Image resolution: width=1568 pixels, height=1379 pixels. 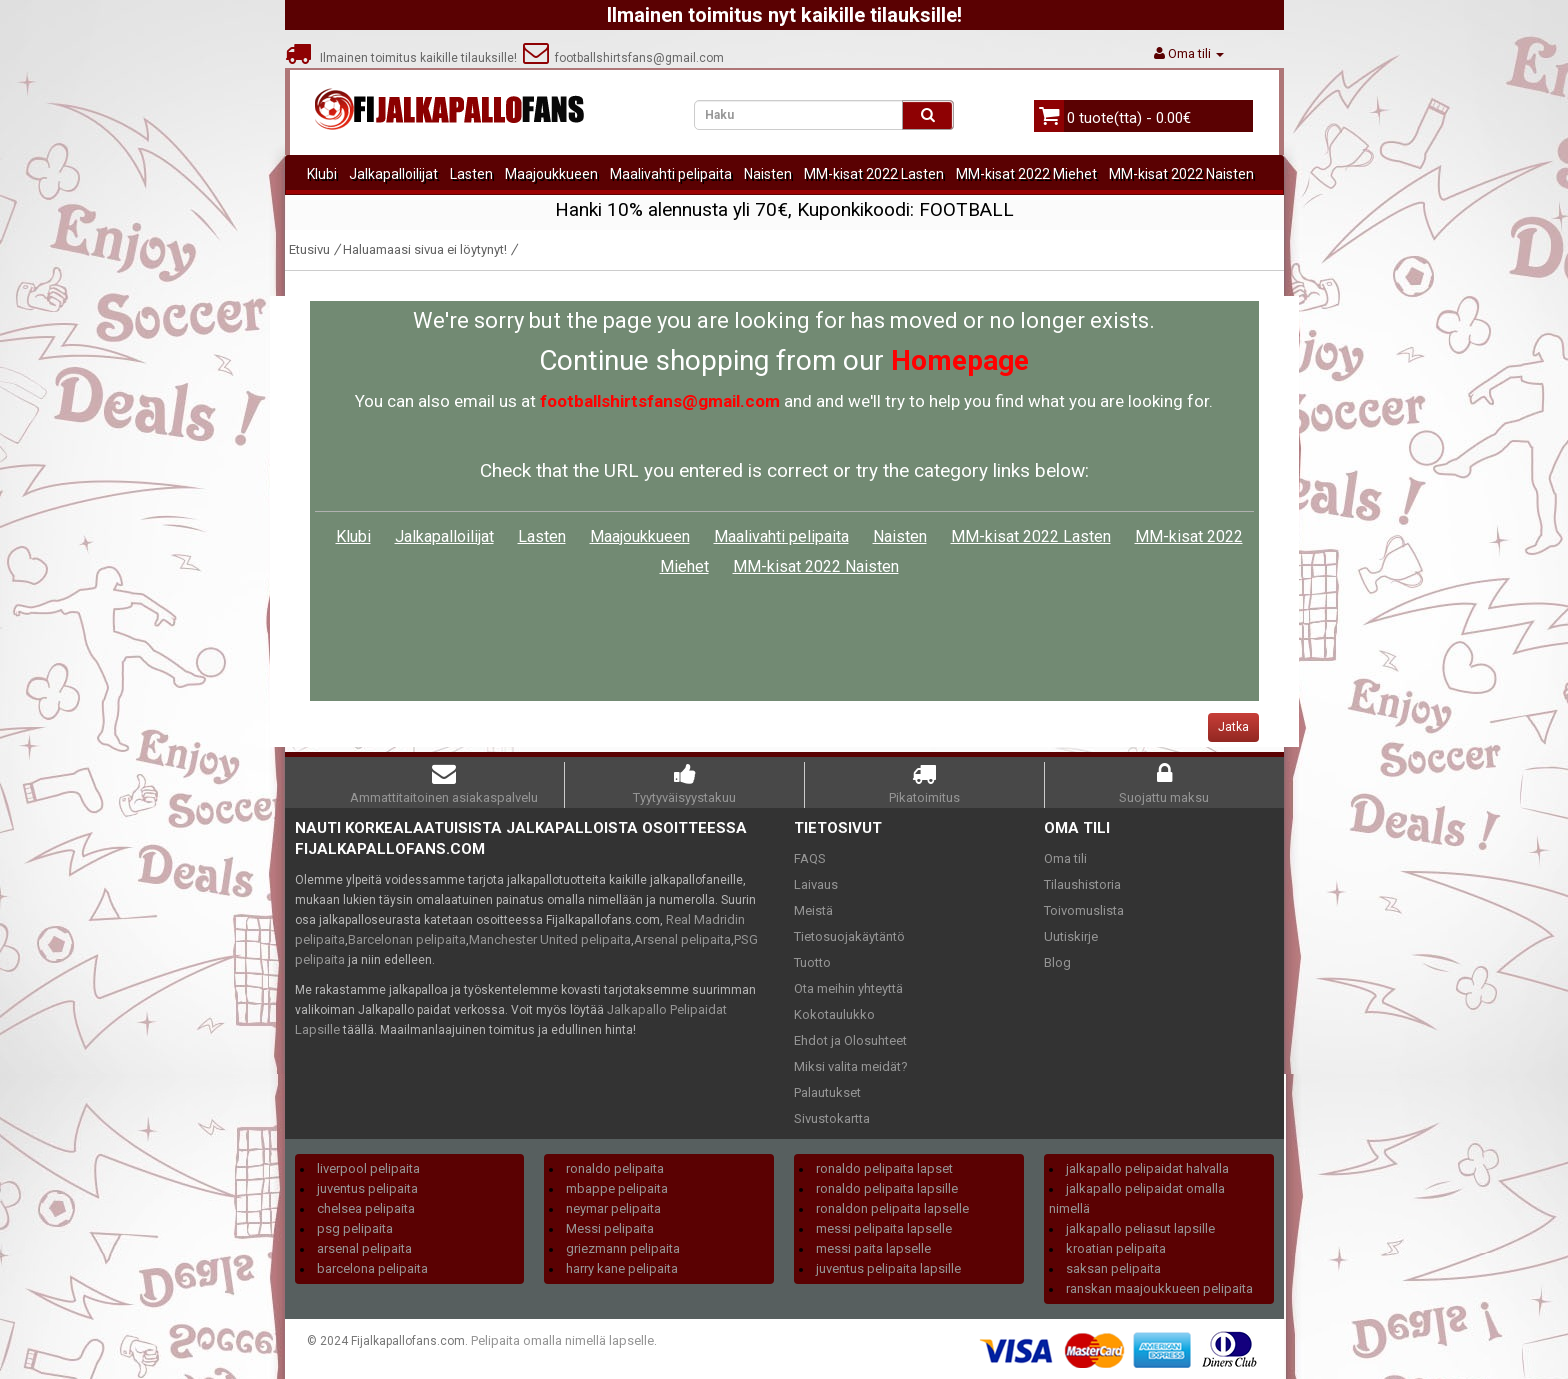 What do you see at coordinates (884, 1228) in the screenshot?
I see `messi pelipaita lapselle` at bounding box center [884, 1228].